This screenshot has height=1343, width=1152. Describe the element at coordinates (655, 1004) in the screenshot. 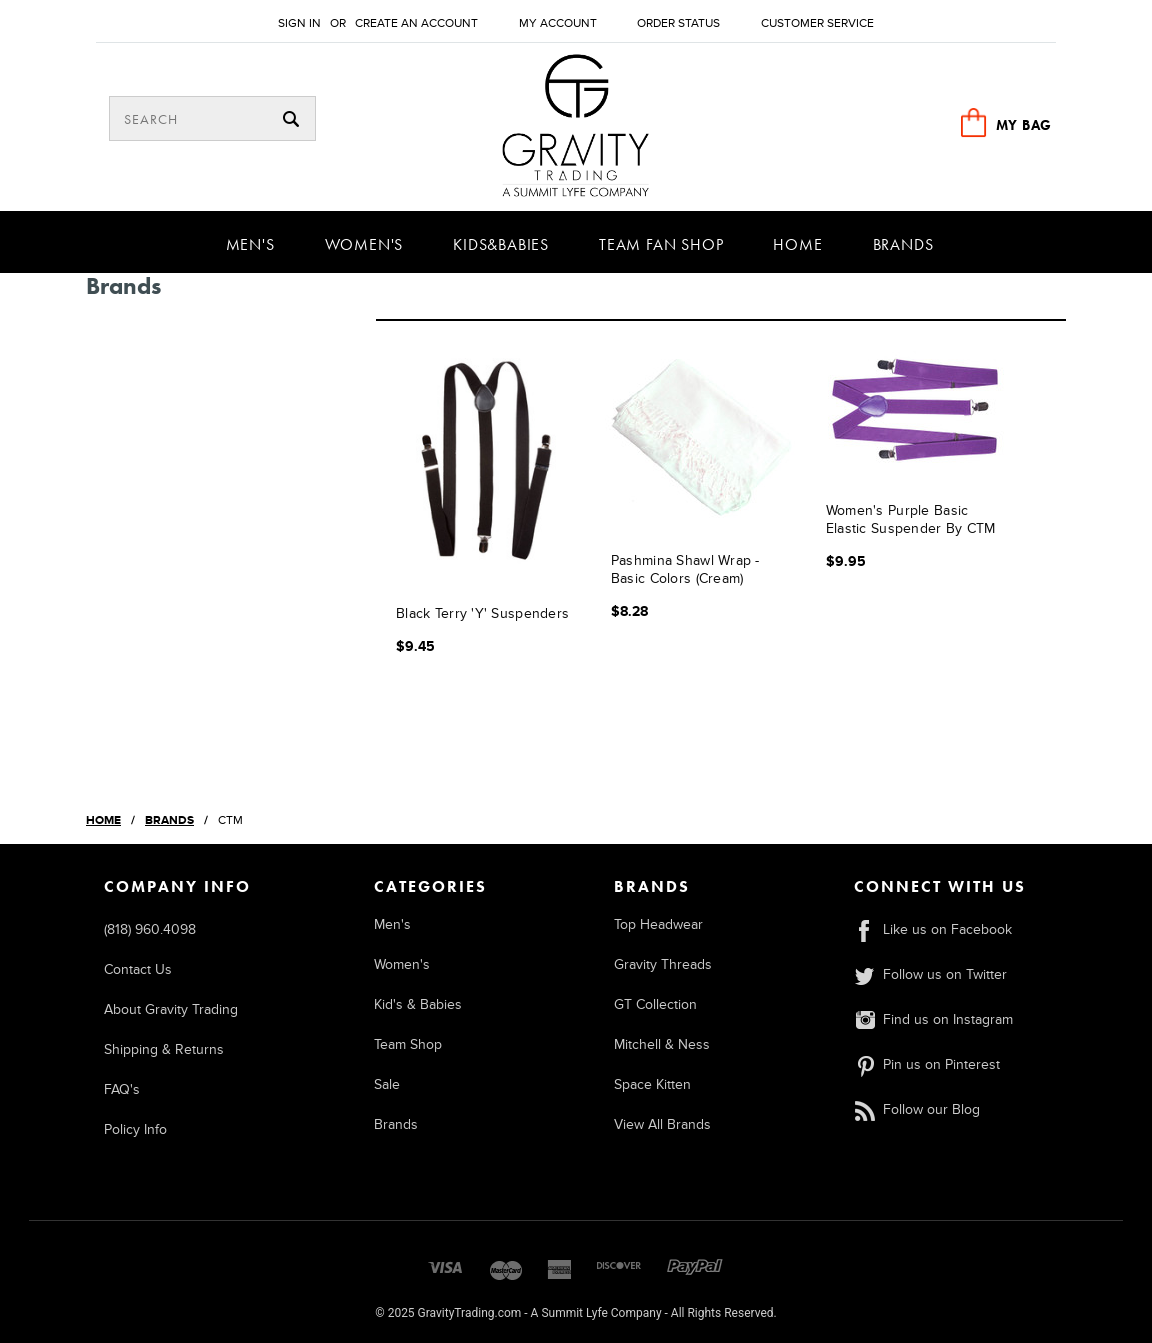

I see `GT Collection` at that location.